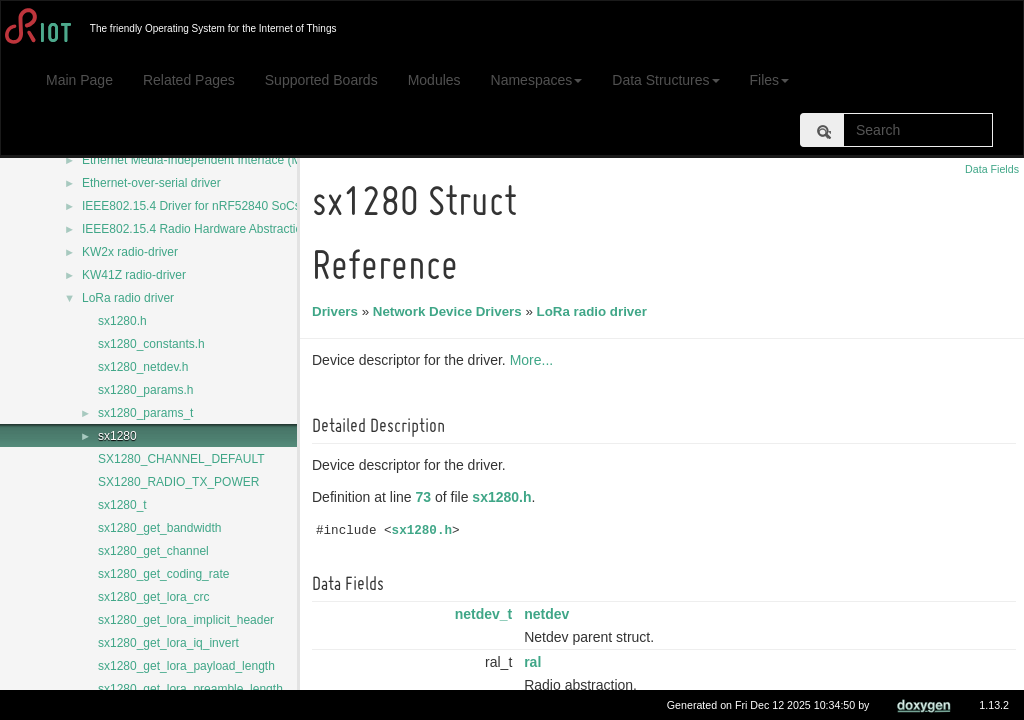 This screenshot has height=720, width=1024. Describe the element at coordinates (181, 459) in the screenshot. I see `SX1280_CHANNEL_DEFAULT` at that location.